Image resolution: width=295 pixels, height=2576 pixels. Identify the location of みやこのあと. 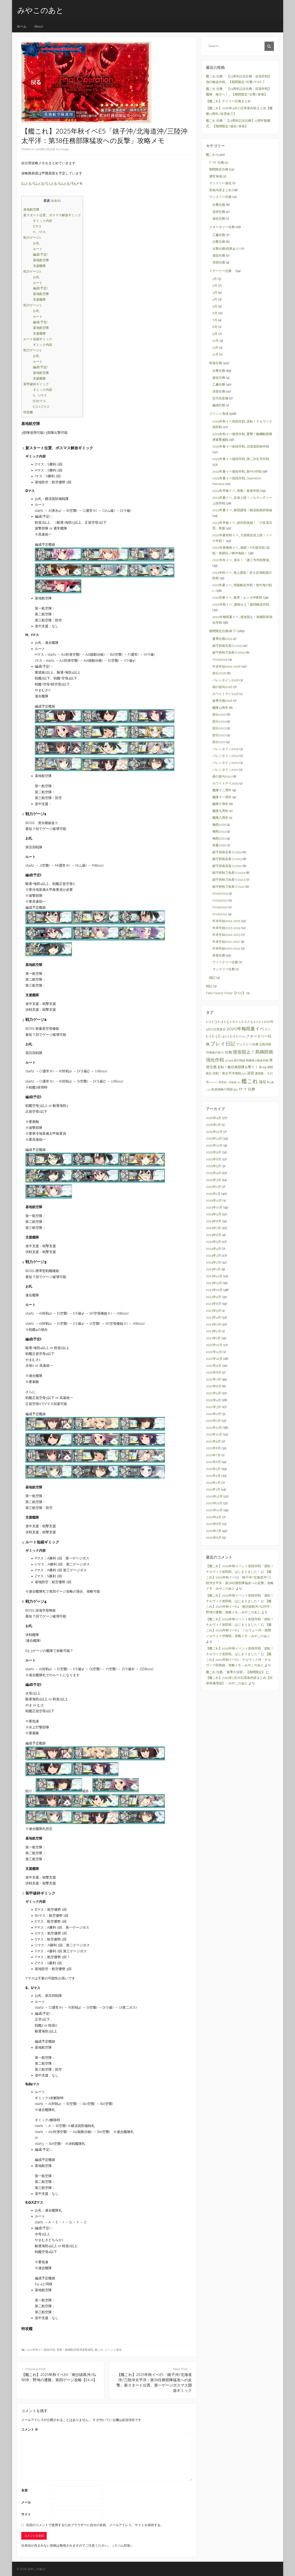
(40, 10).